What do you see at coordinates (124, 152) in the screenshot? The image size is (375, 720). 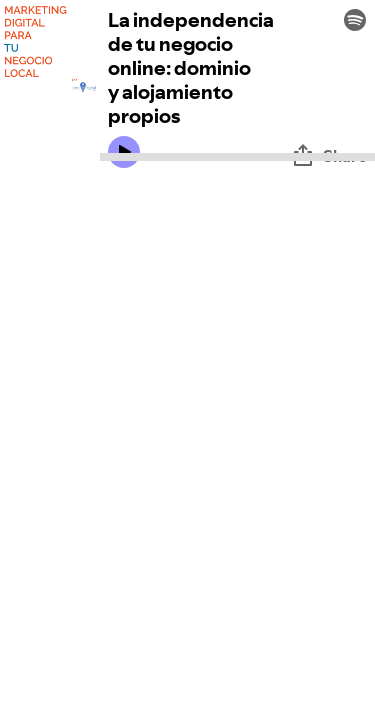 I see `[Play icon]` at bounding box center [124, 152].